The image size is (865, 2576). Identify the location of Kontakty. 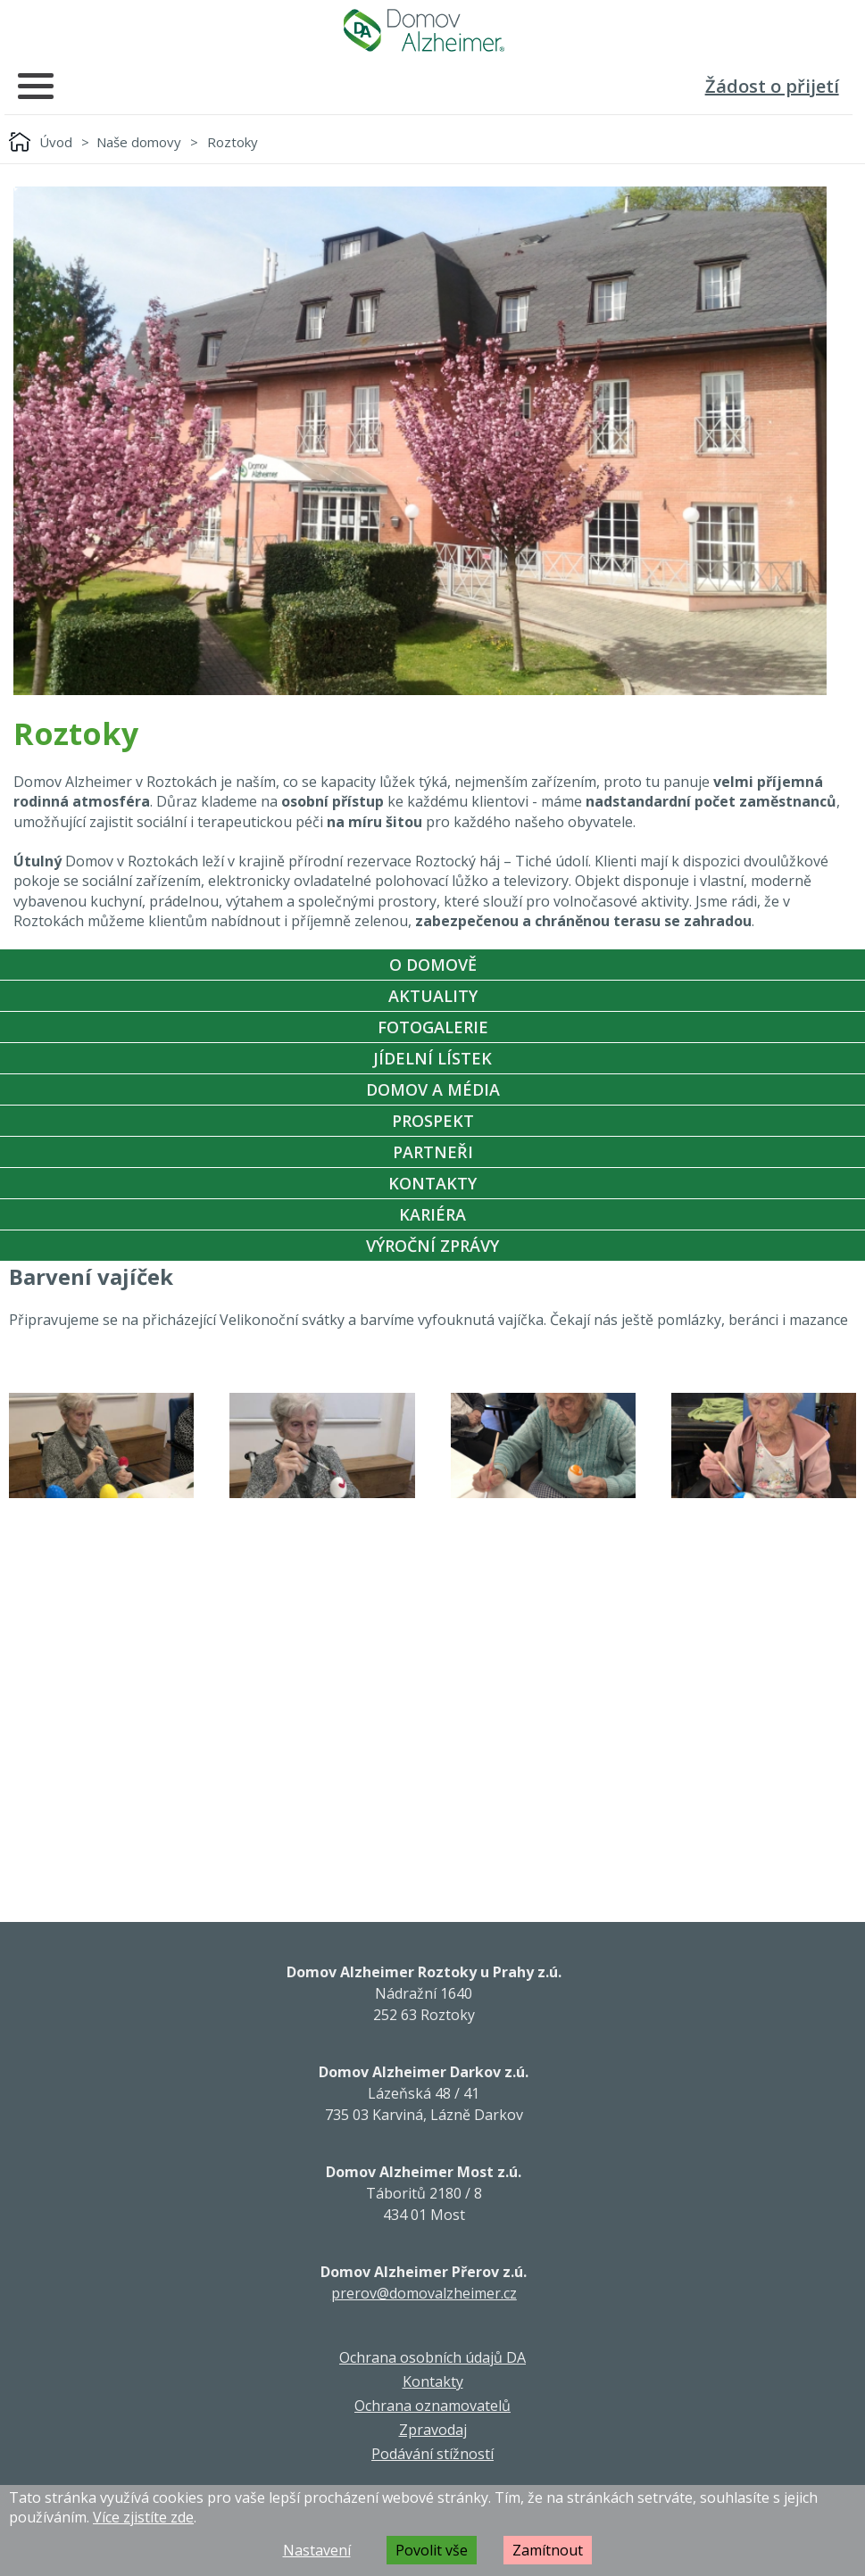
(432, 1183).